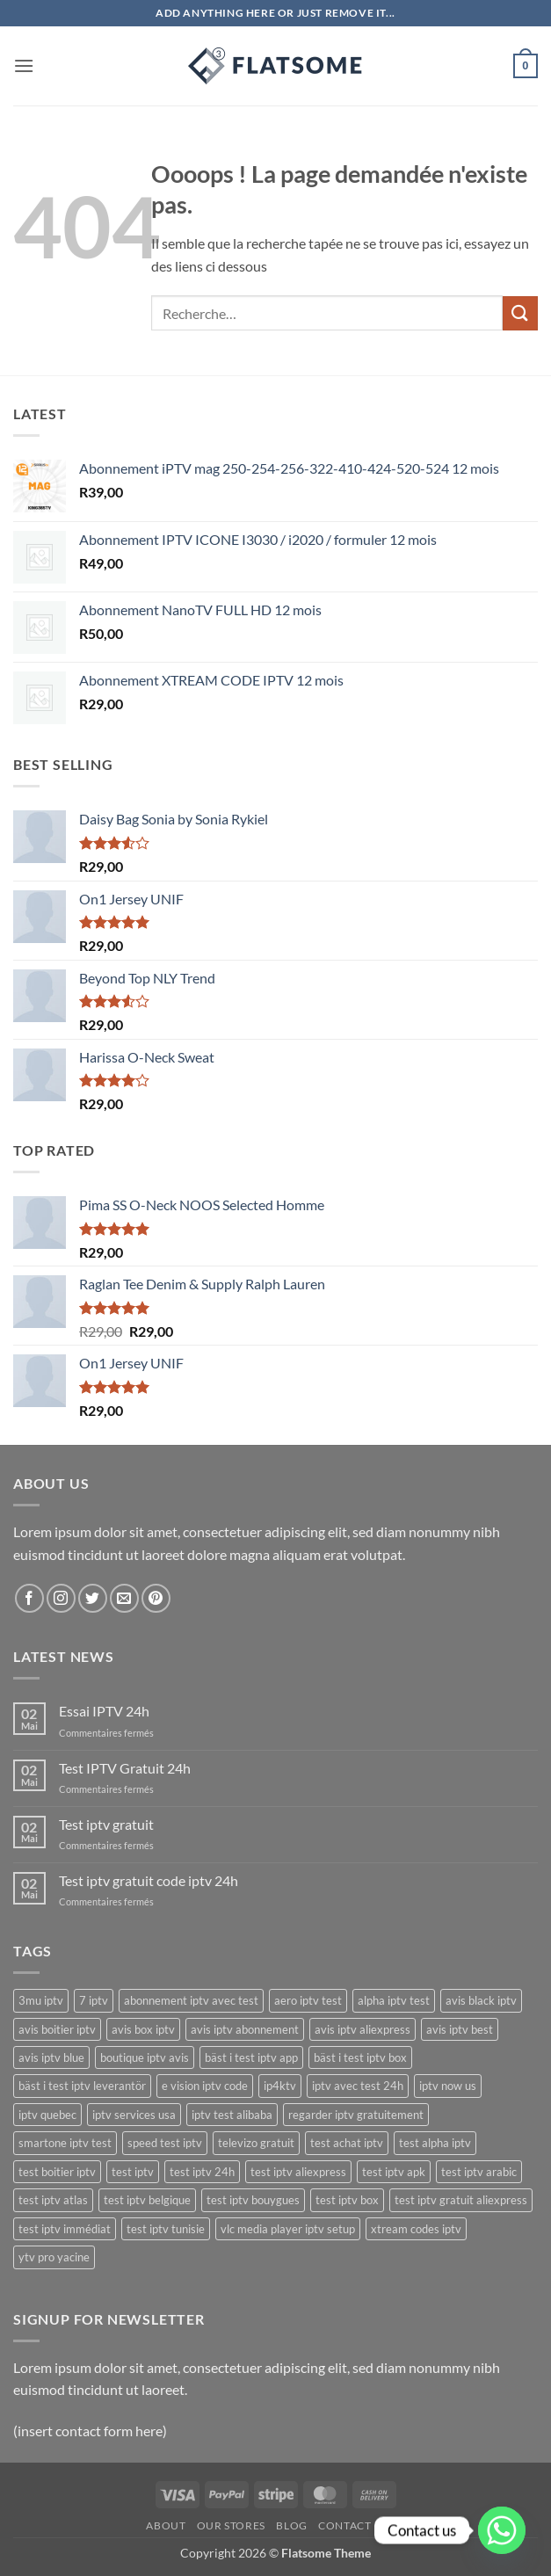 The height and width of the screenshot is (2576, 551). Describe the element at coordinates (298, 2172) in the screenshot. I see `test iptv aliexpress [test iptv aliexpress (17 produit)]` at that location.